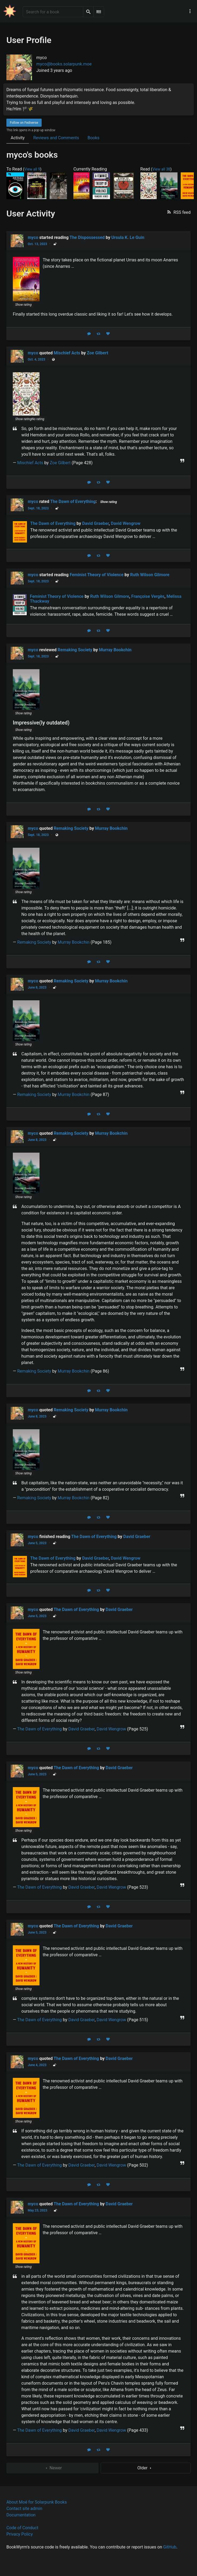 The width and height of the screenshot is (197, 2576). What do you see at coordinates (37, 2210) in the screenshot?
I see `May 23, 2023` at bounding box center [37, 2210].